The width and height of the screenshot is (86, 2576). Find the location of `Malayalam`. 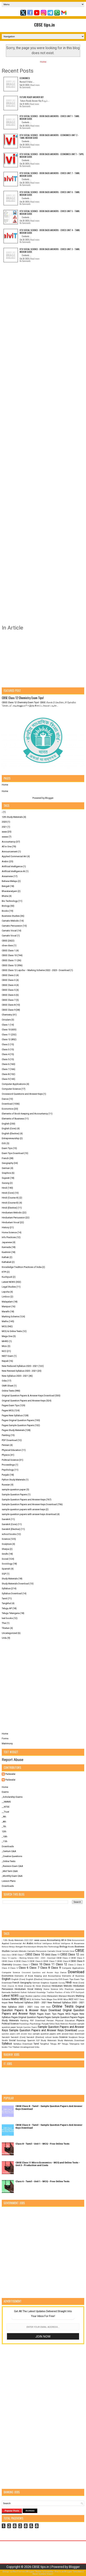

Malayalam is located at coordinates (7, 1301).